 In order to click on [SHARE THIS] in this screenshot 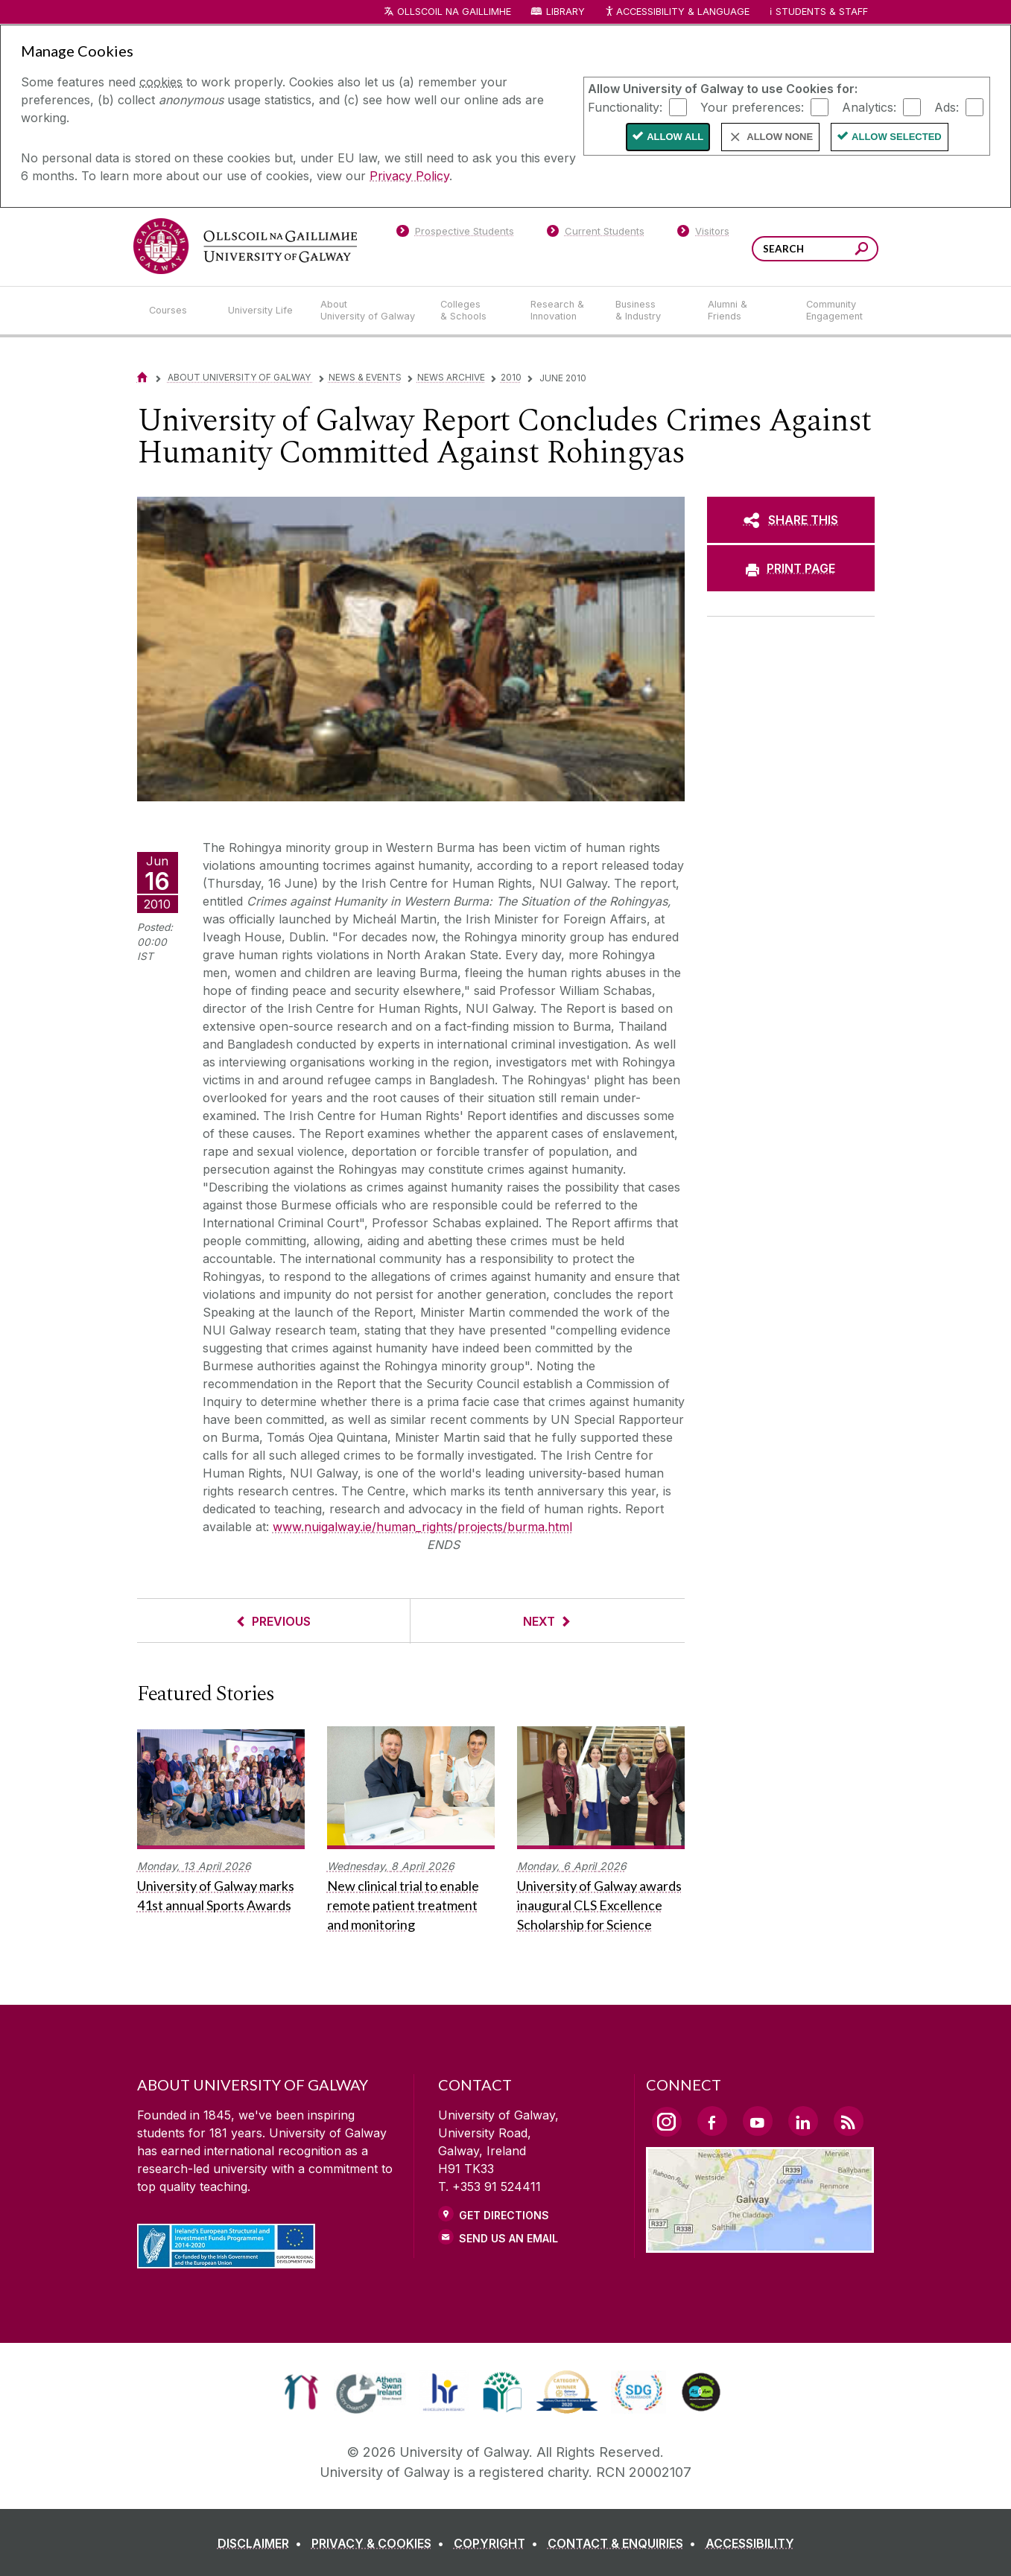, I will do `click(791, 520)`.